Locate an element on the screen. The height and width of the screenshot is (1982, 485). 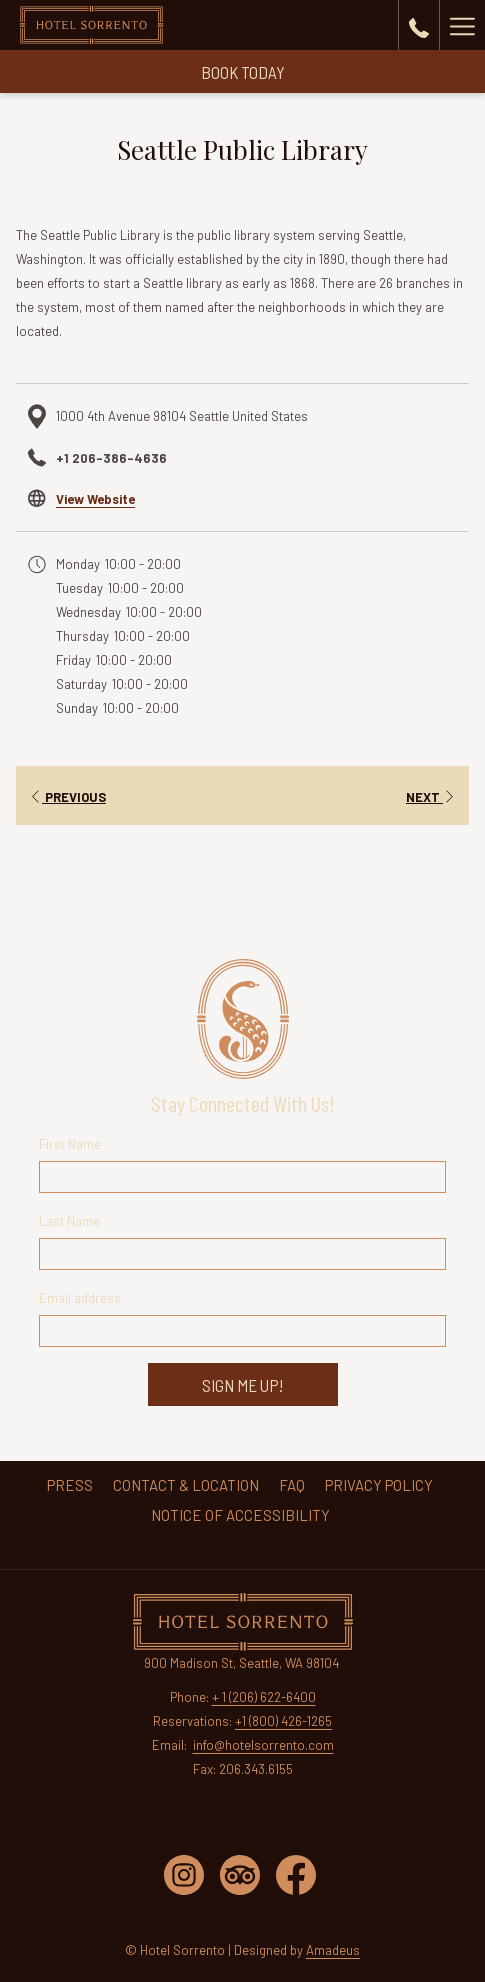
[tripadvisor opens in a new tab] is located at coordinates (240, 1873).